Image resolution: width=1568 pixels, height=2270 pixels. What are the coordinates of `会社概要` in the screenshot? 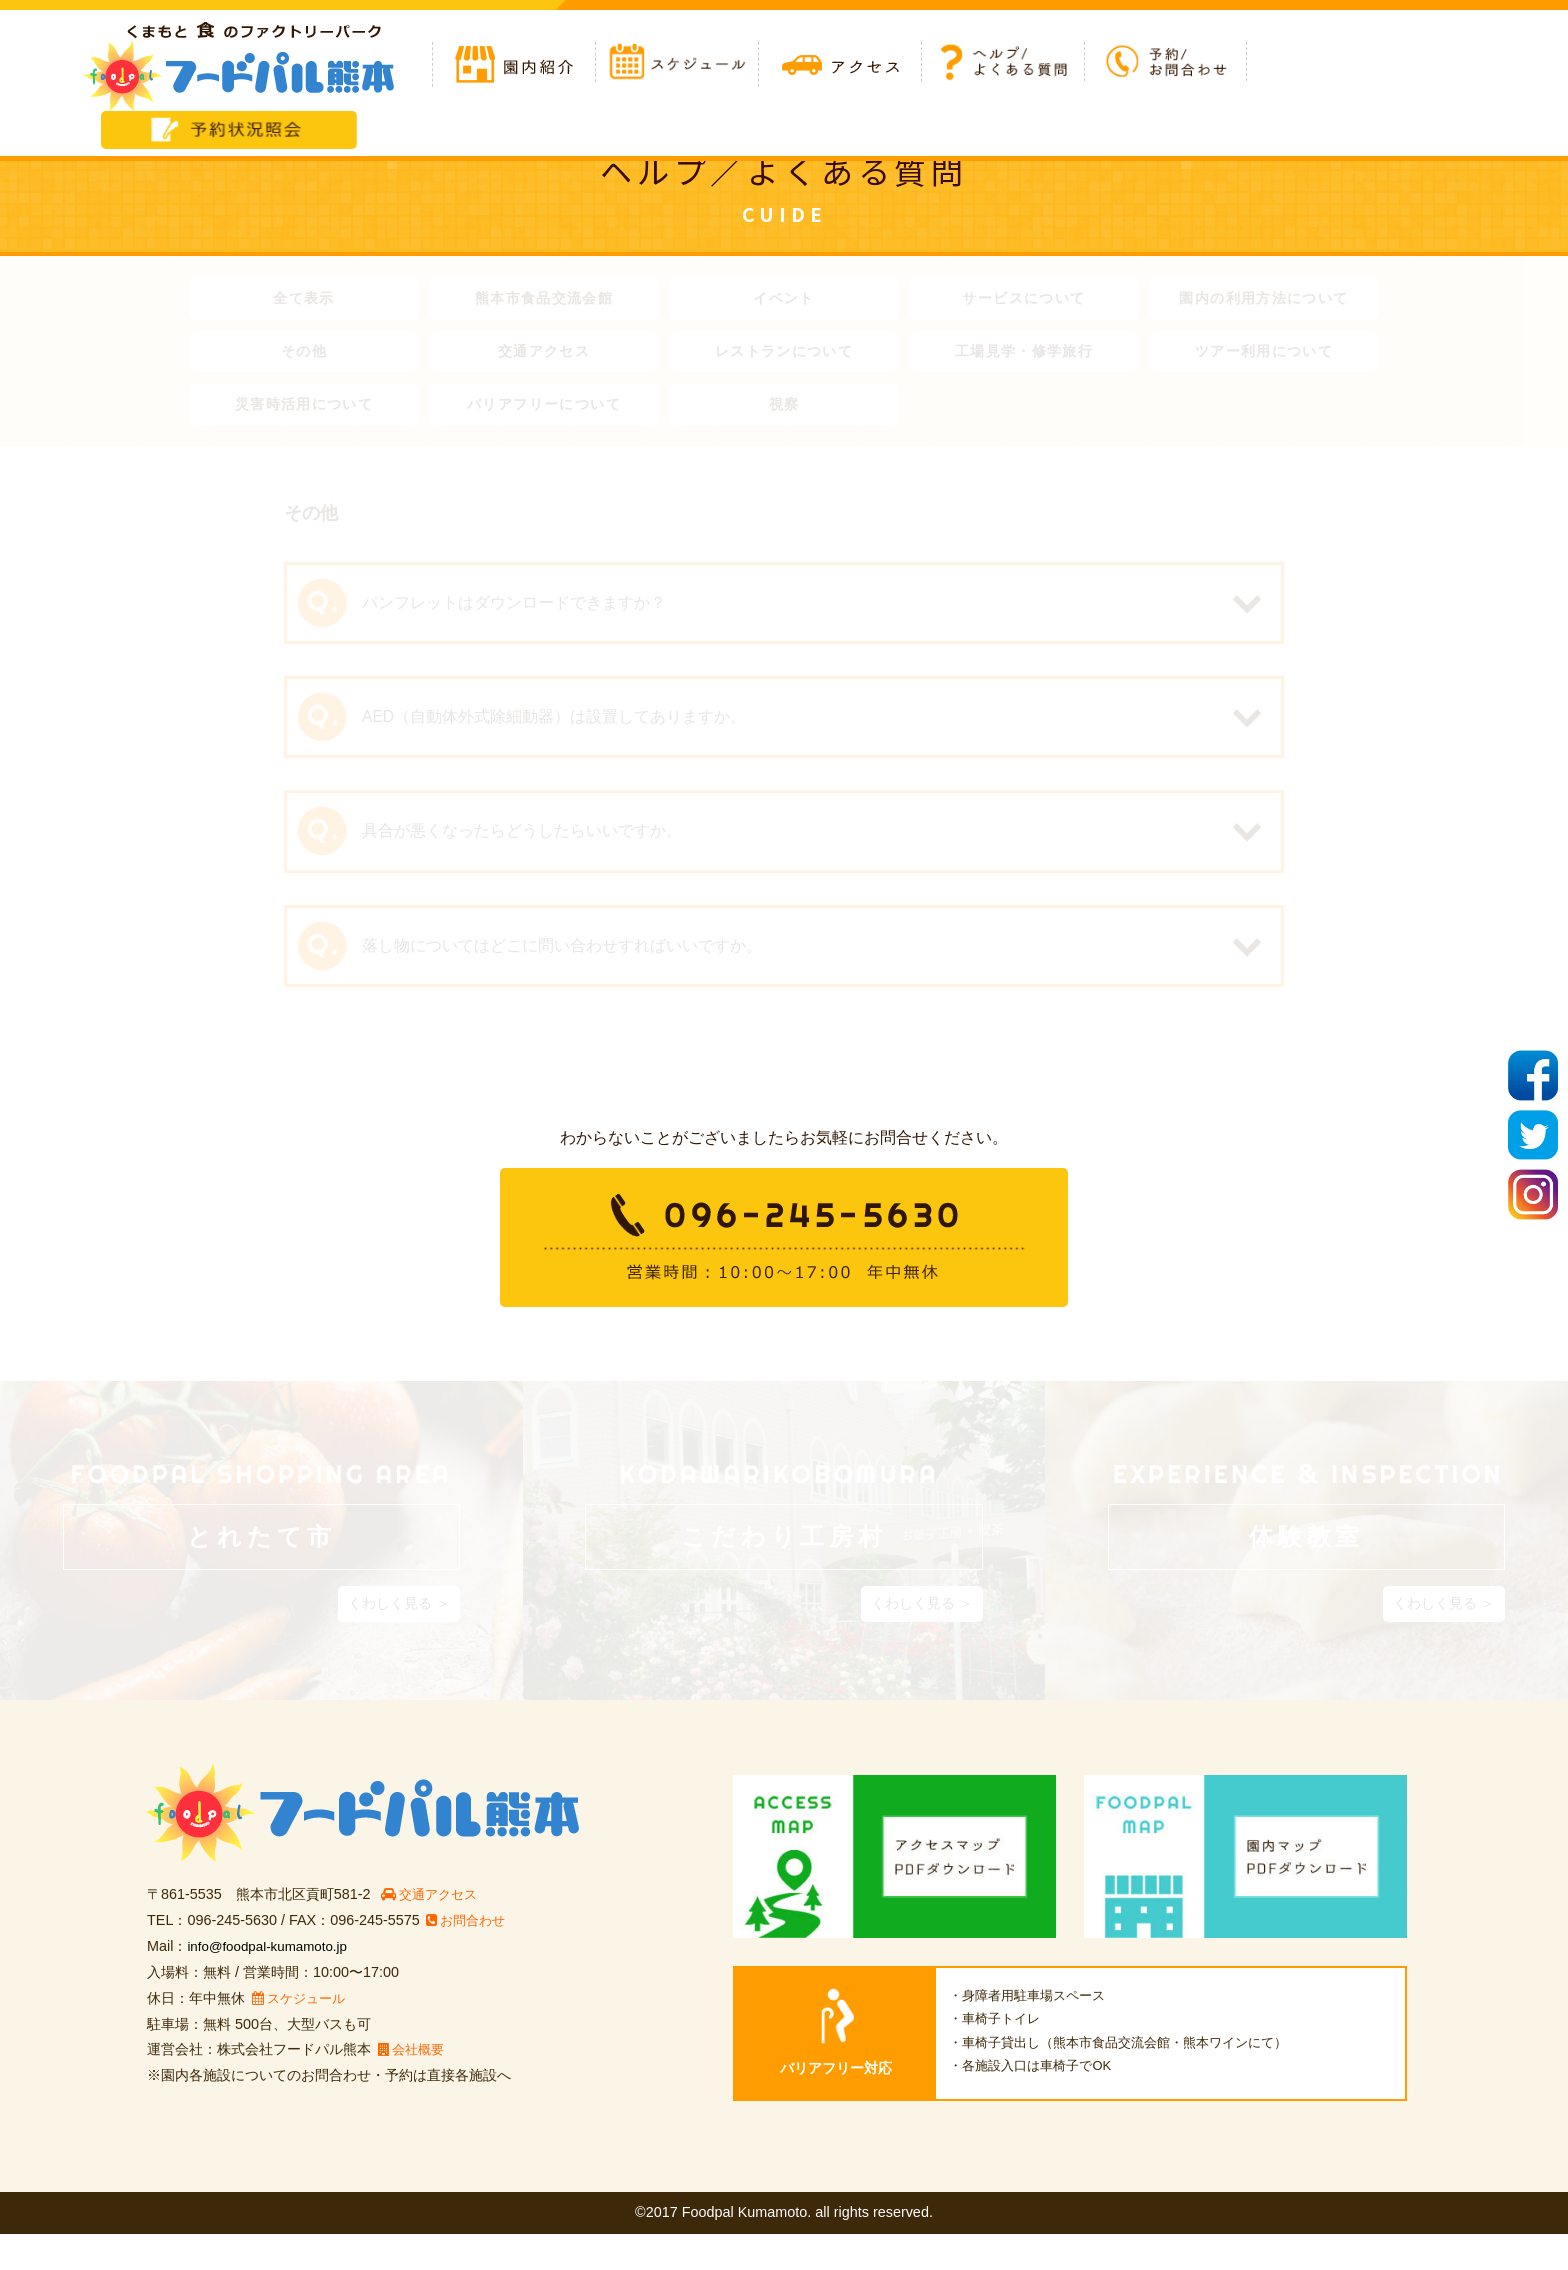 It's located at (413, 2085).